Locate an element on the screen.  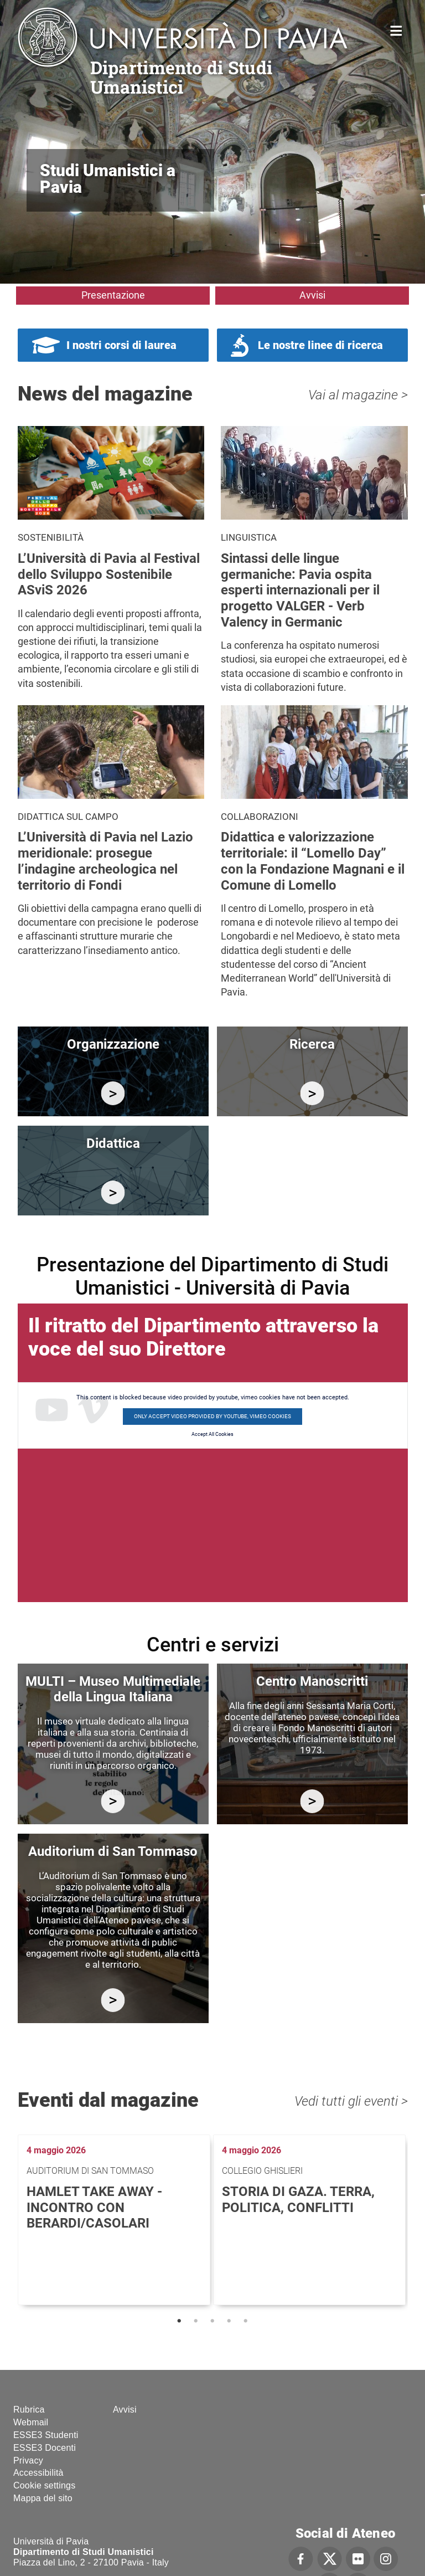
[tabpanel] is located at coordinates (115, 2219).